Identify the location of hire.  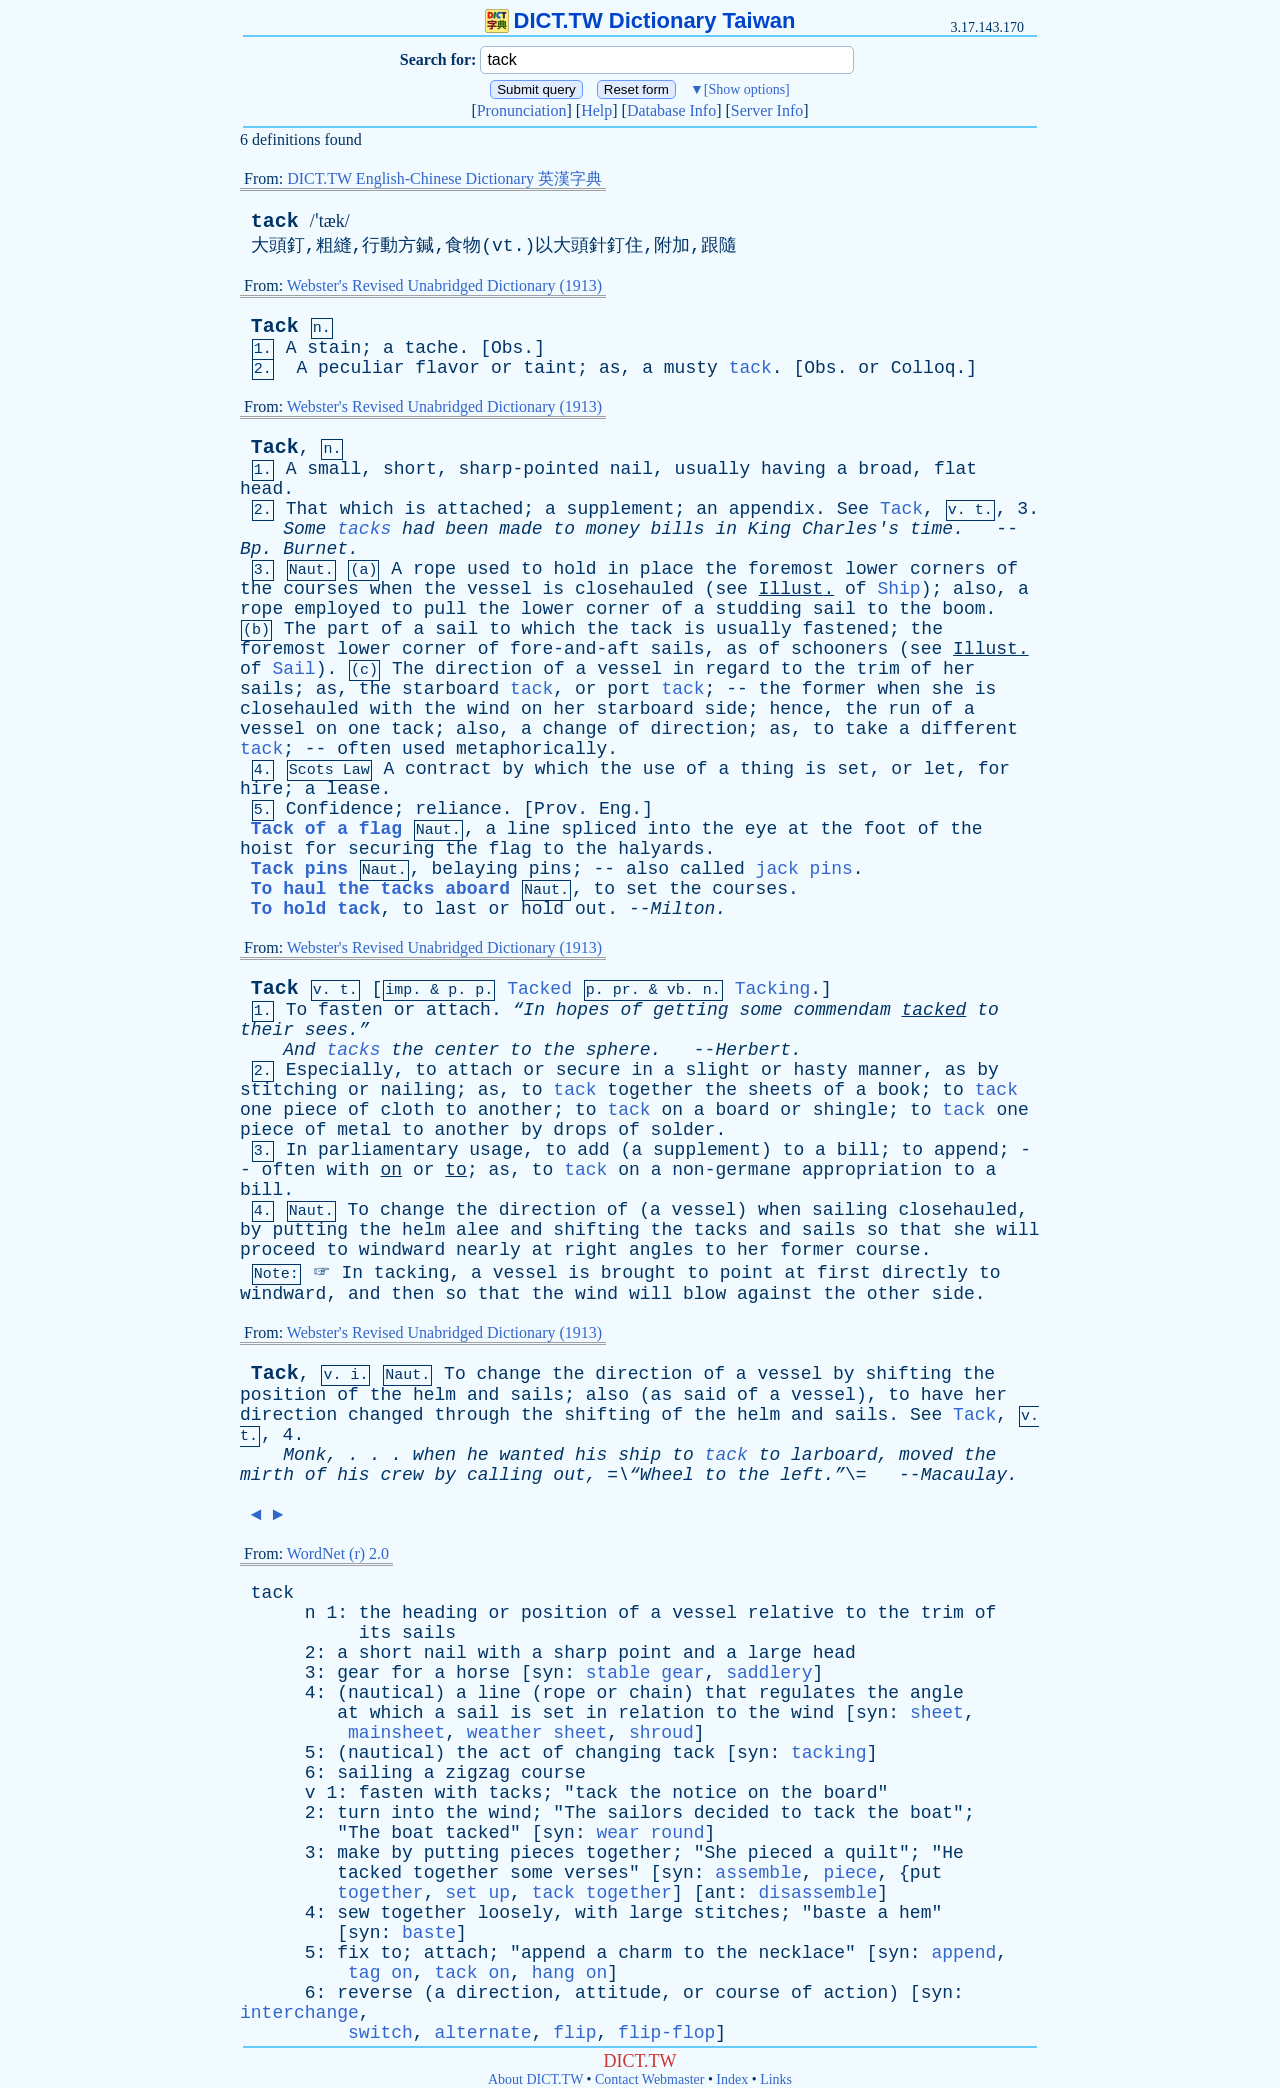
(261, 789).